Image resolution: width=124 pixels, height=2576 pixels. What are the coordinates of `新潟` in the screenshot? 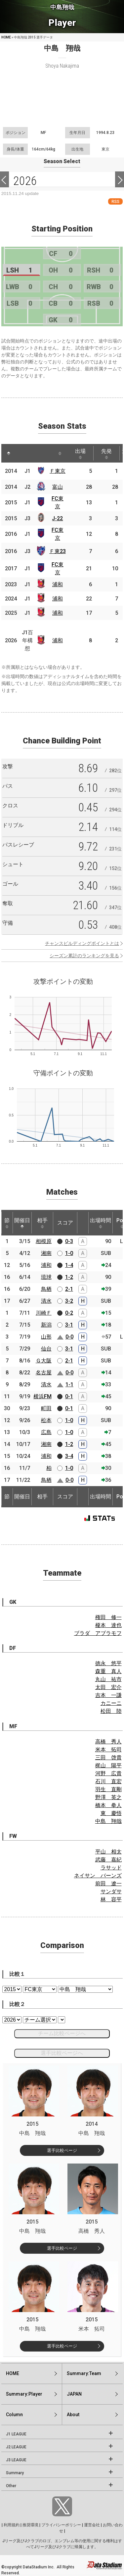 It's located at (46, 1325).